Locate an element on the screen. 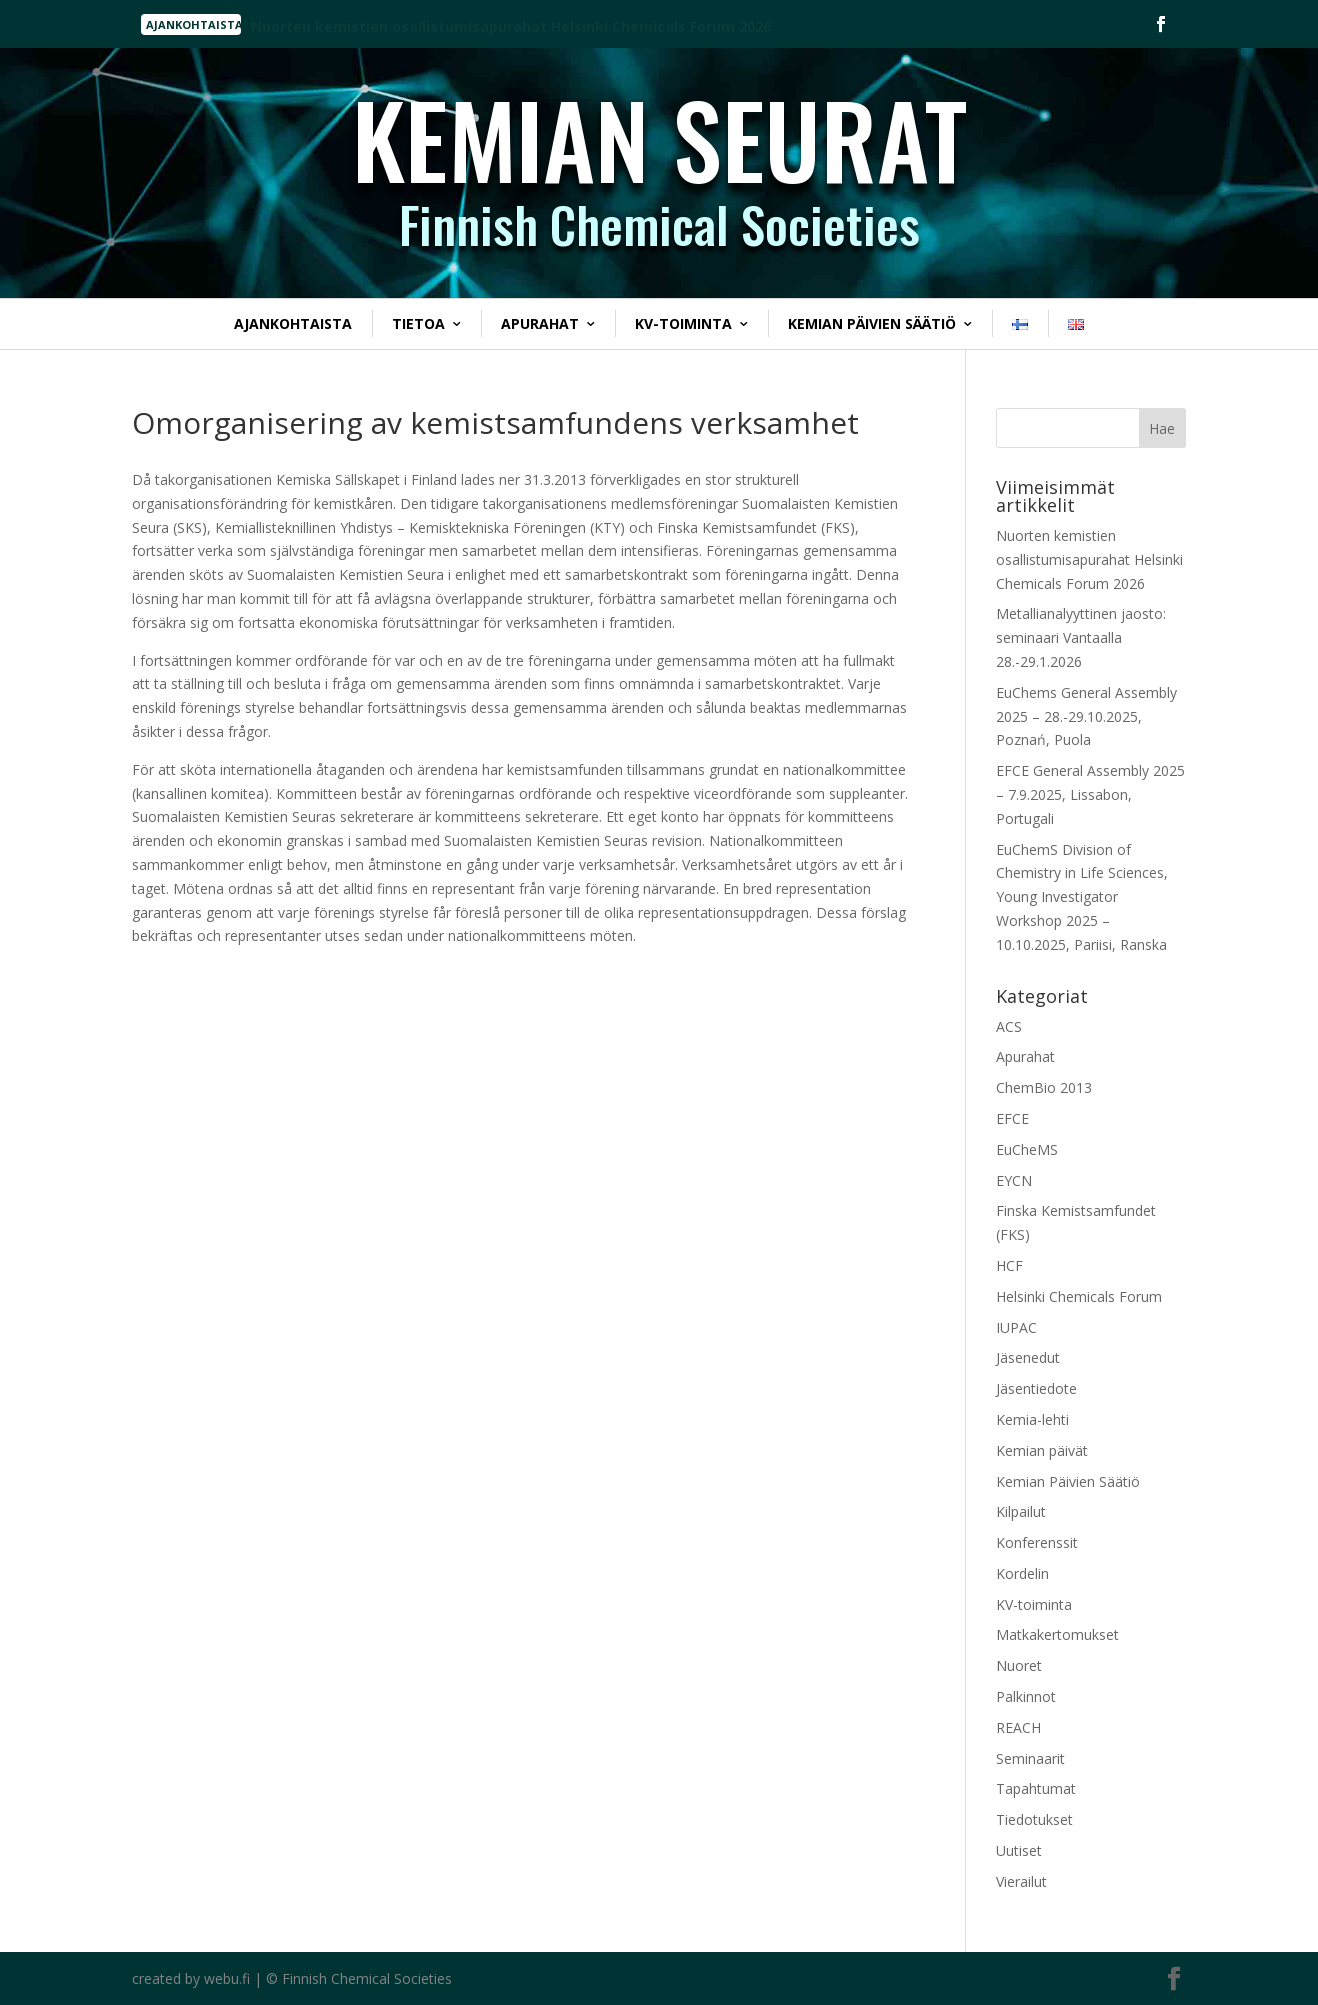 The width and height of the screenshot is (1318, 2005). Matkakertomukset is located at coordinates (1057, 1634).